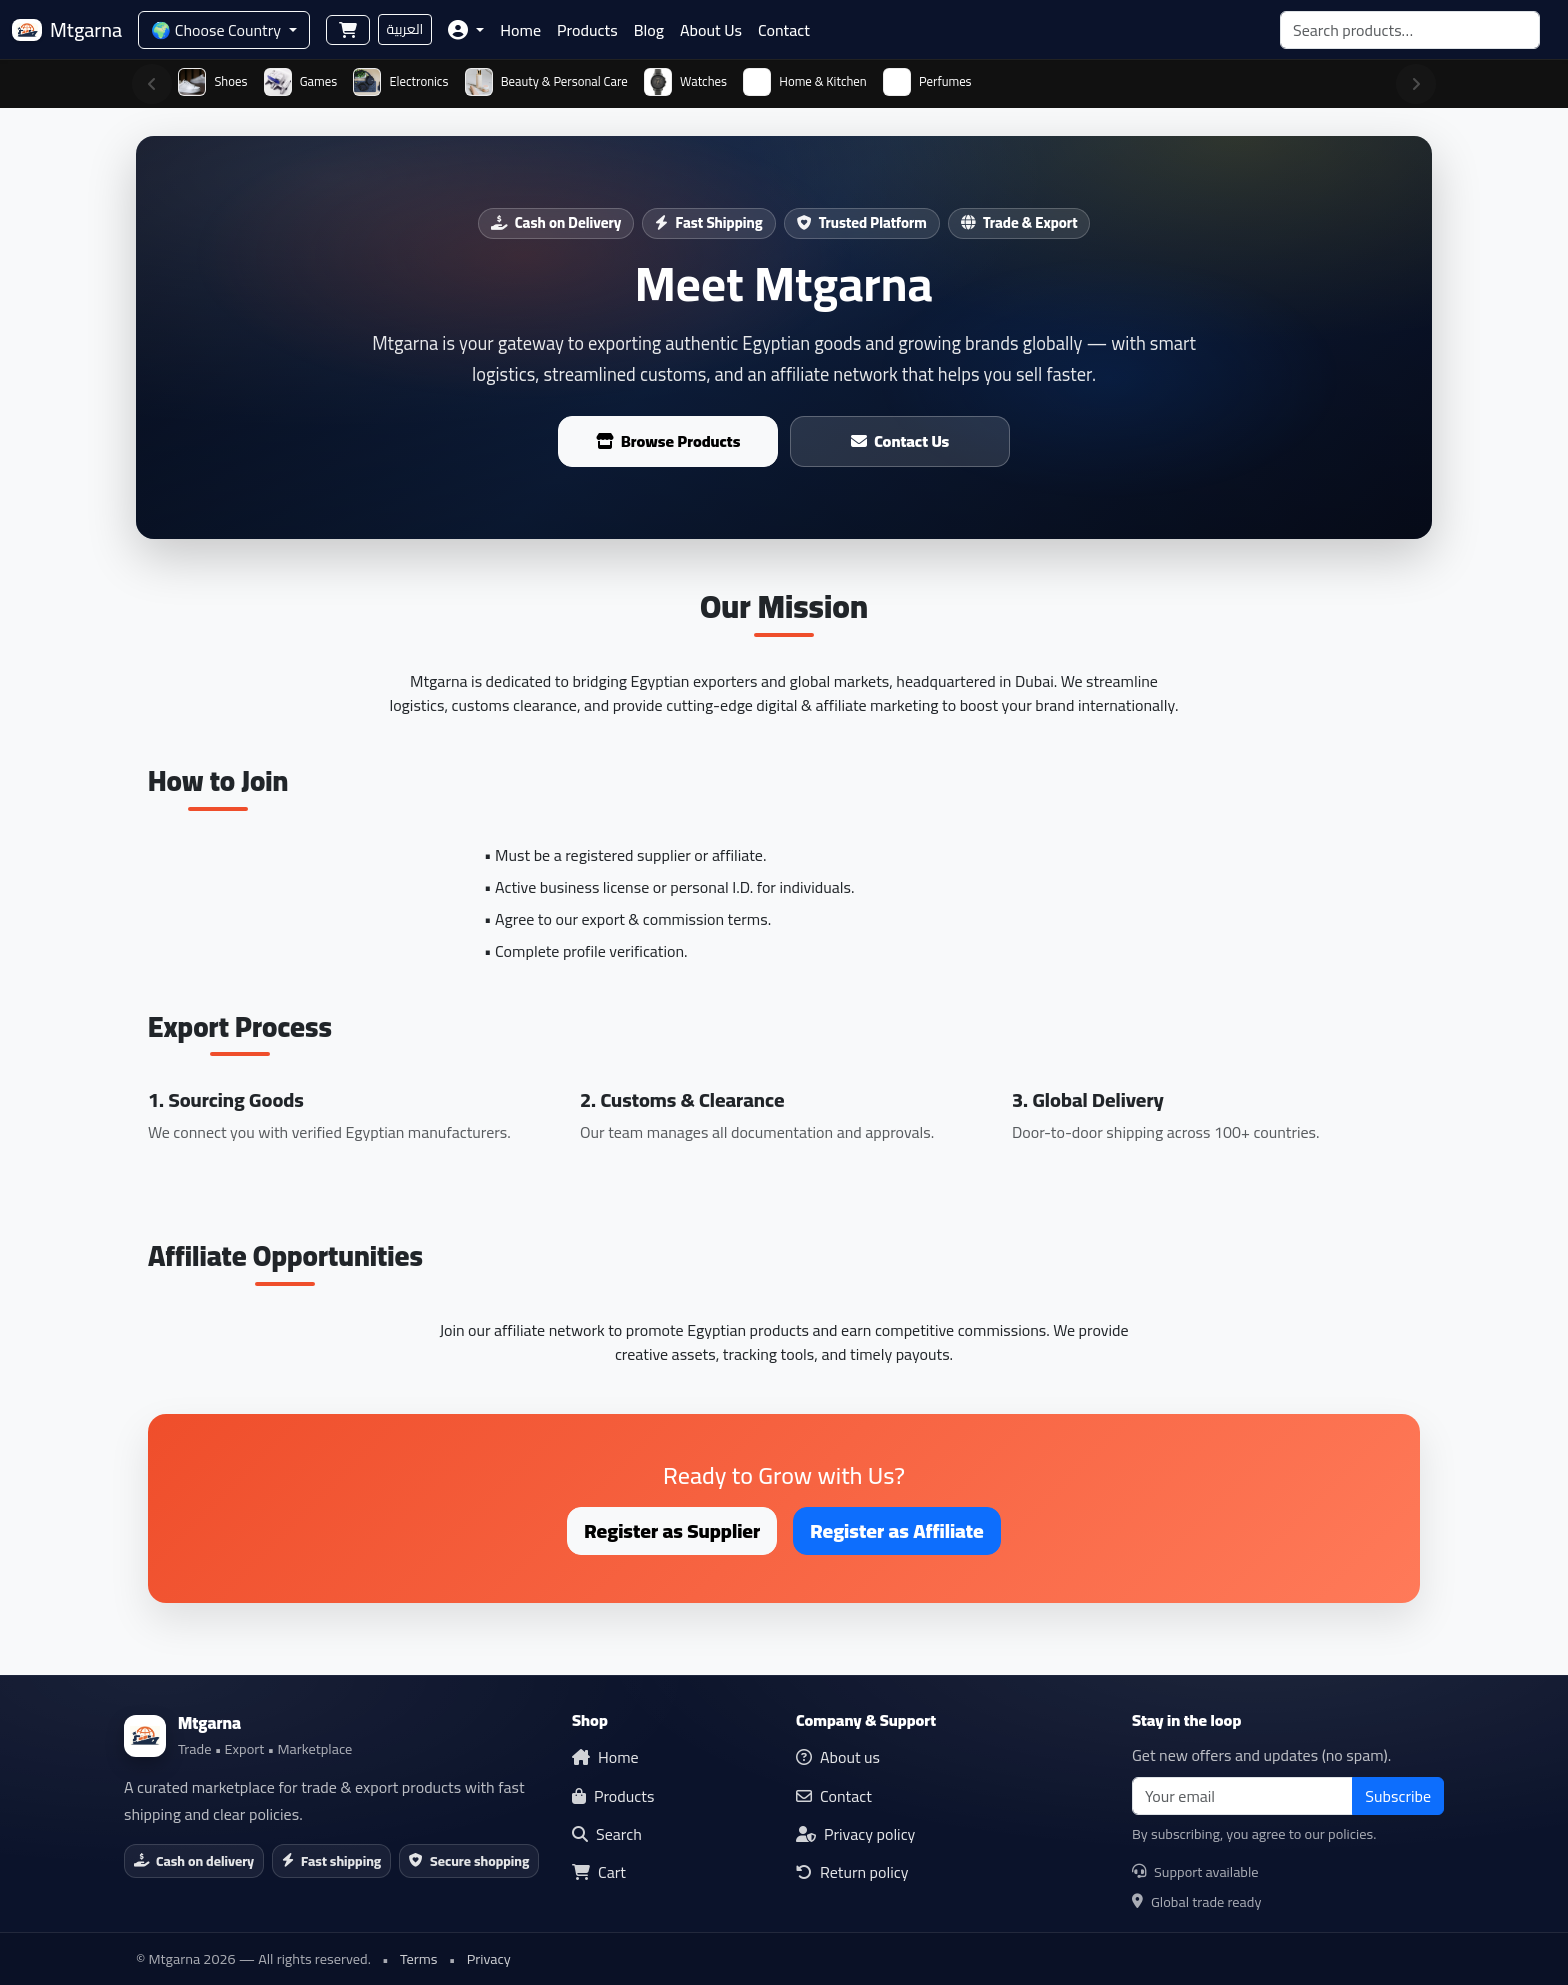  Describe the element at coordinates (1398, 1796) in the screenshot. I see `Subscribe` at that location.